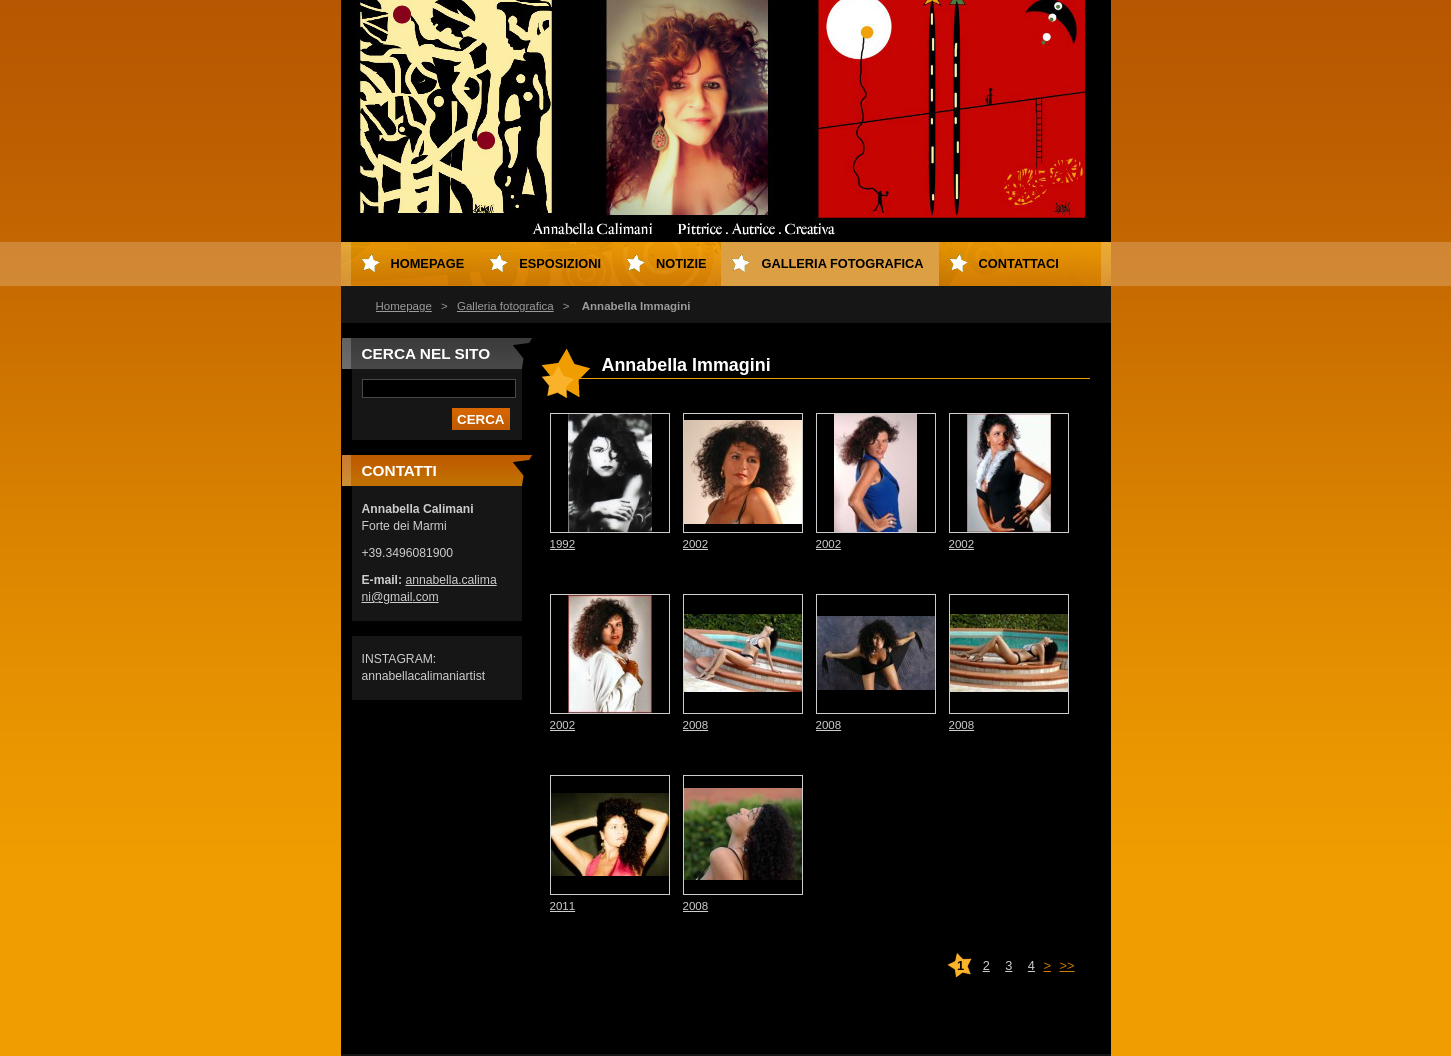 This screenshot has height=1056, width=1451. What do you see at coordinates (563, 544) in the screenshot?
I see `1992` at bounding box center [563, 544].